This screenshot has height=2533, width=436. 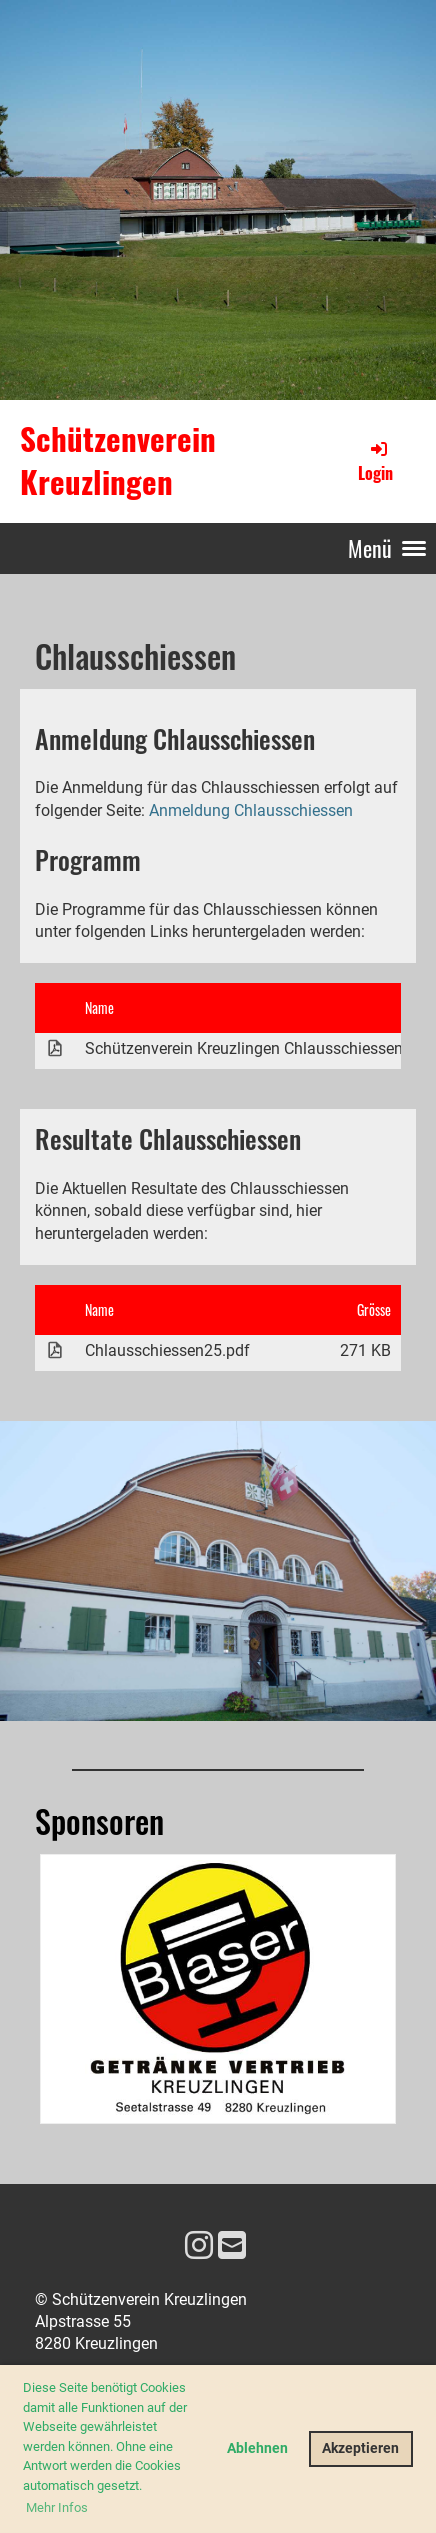 What do you see at coordinates (251, 810) in the screenshot?
I see `Anmeldung Chlausschiessen` at bounding box center [251, 810].